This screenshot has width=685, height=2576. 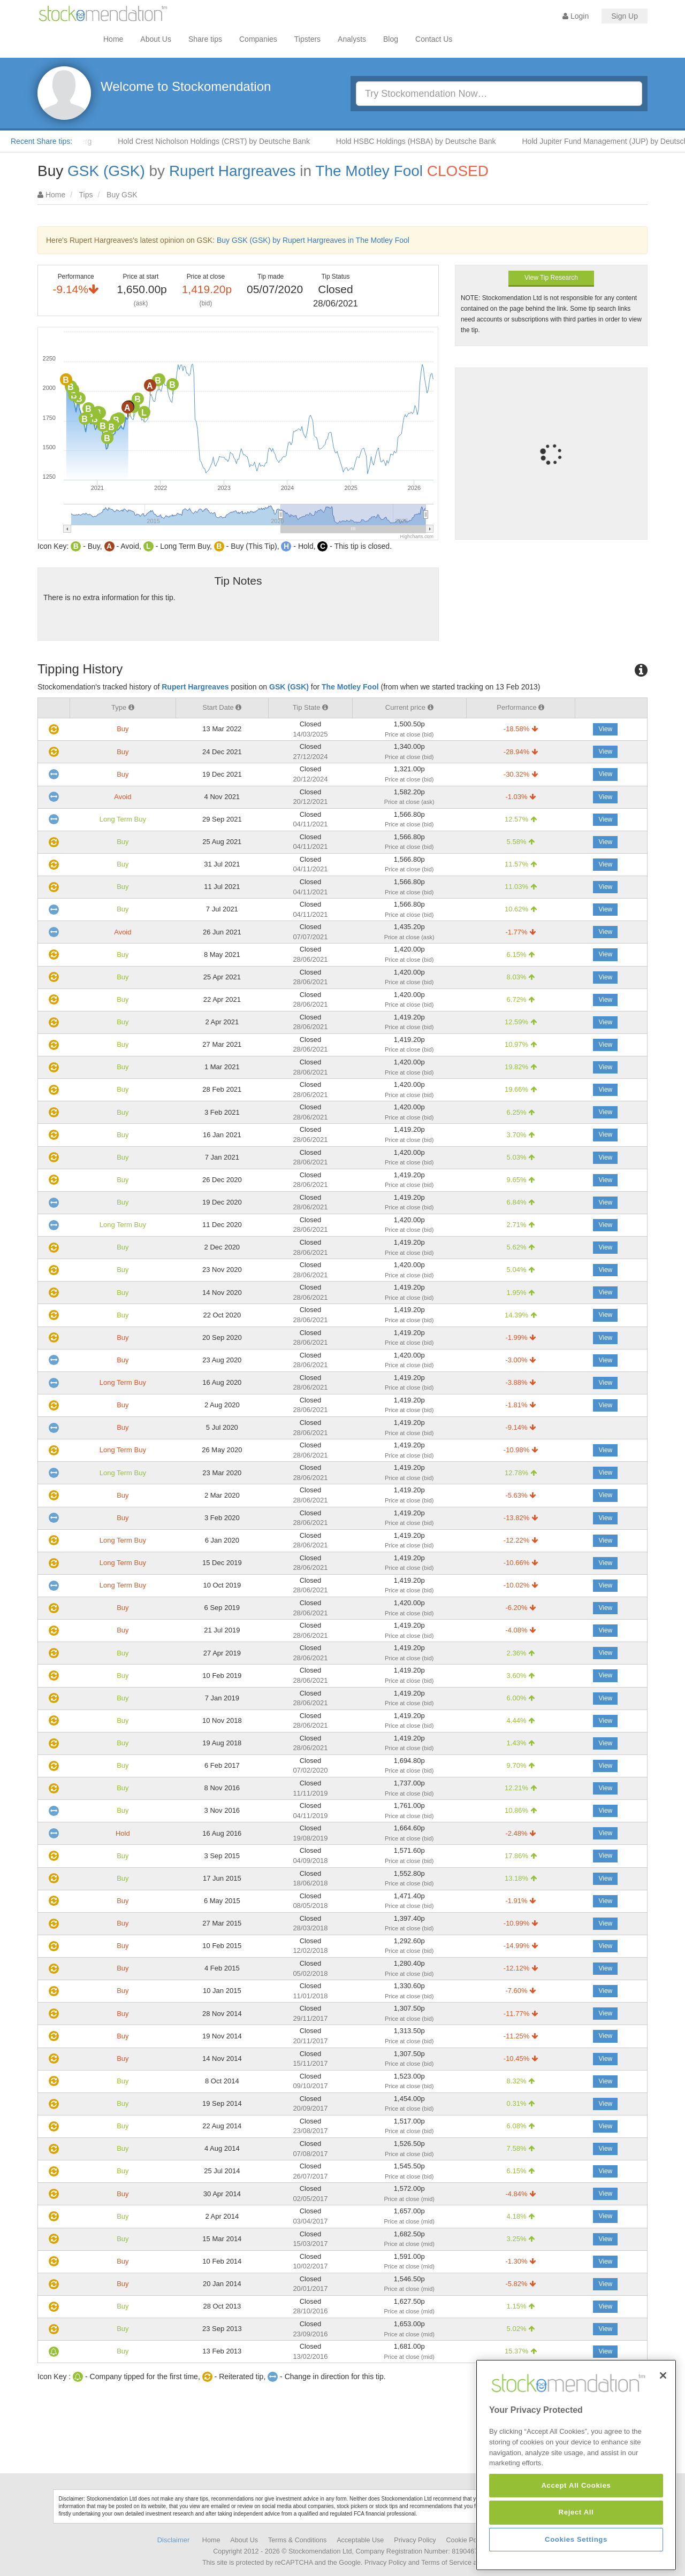 What do you see at coordinates (663, 2447) in the screenshot?
I see `[Close]` at bounding box center [663, 2447].